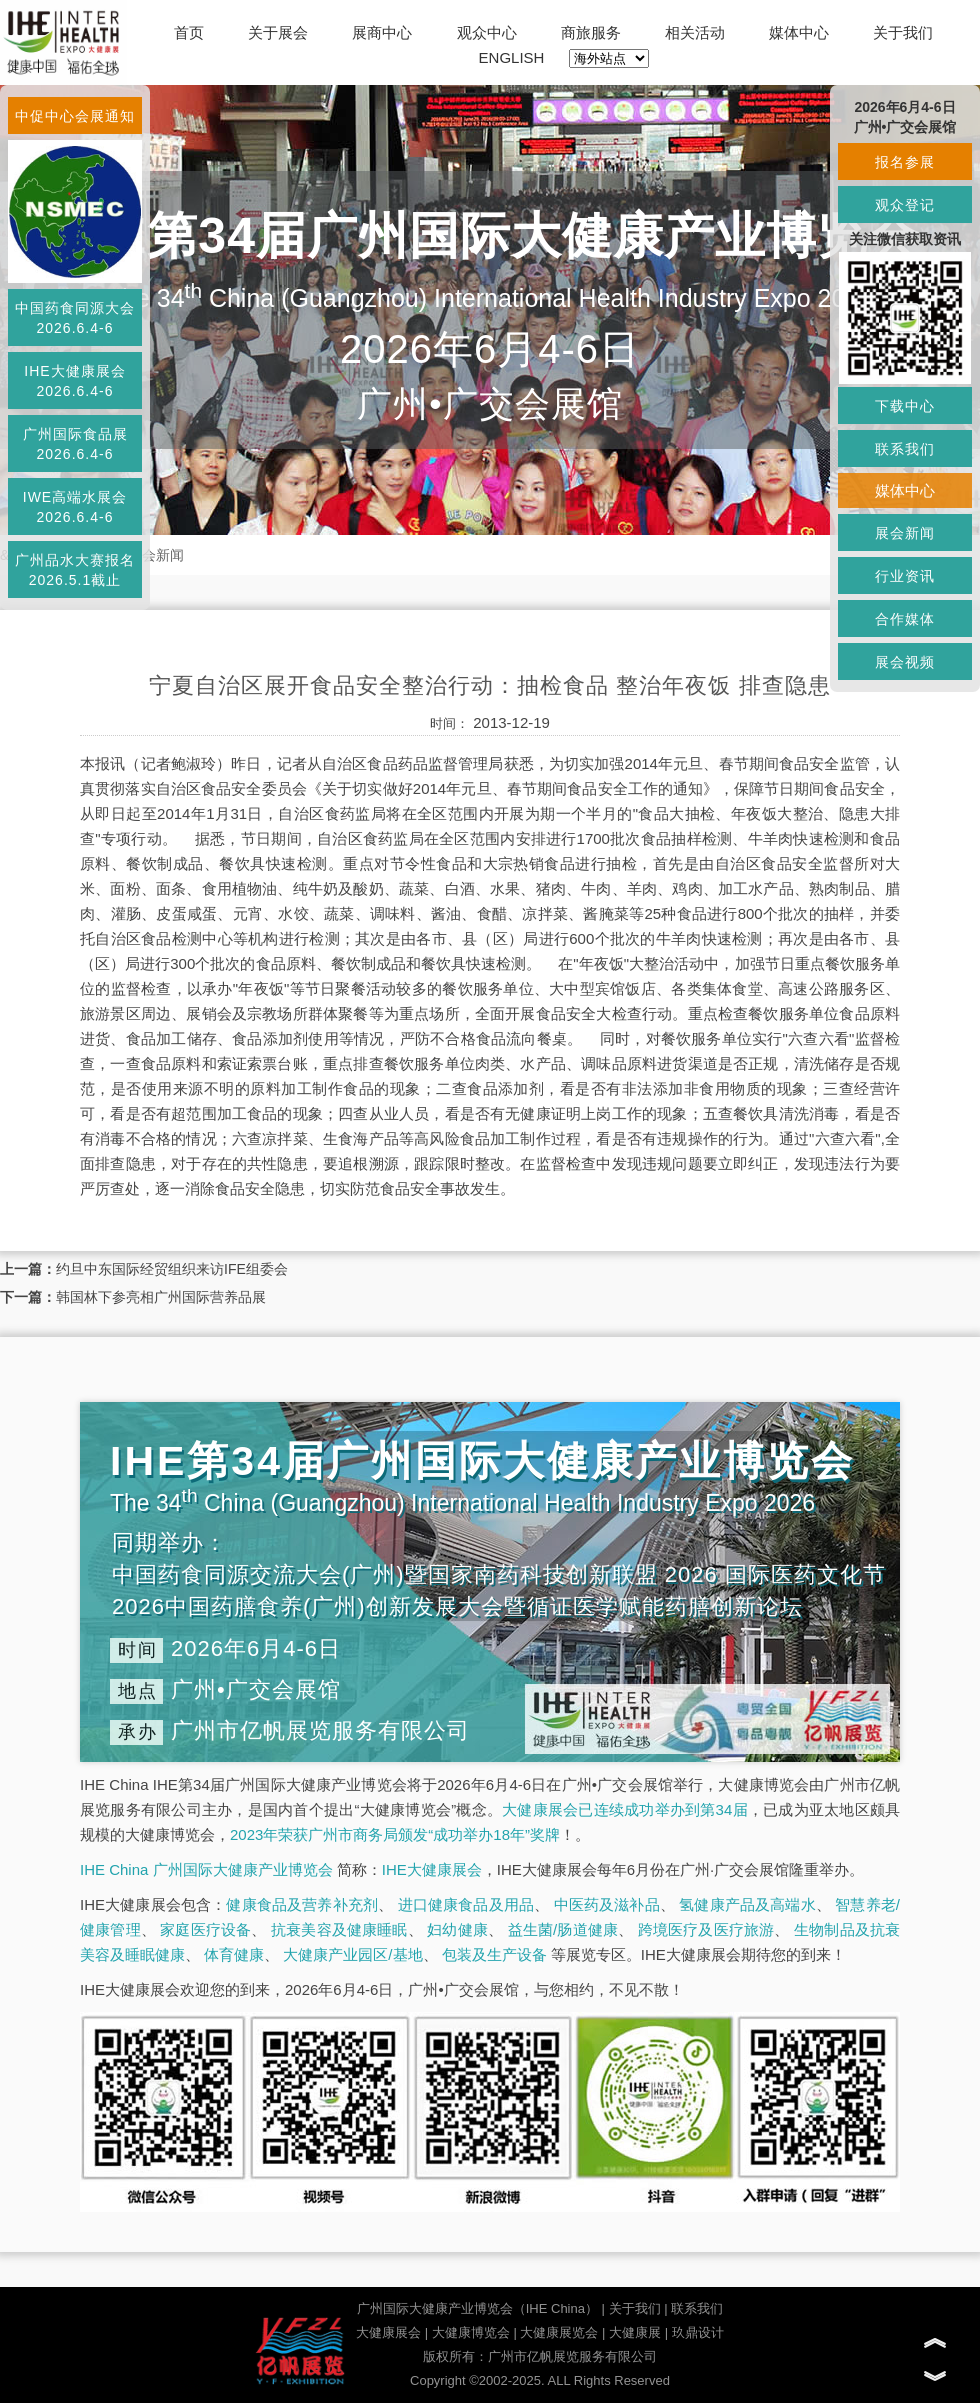  Describe the element at coordinates (905, 162) in the screenshot. I see `报名参展` at that location.